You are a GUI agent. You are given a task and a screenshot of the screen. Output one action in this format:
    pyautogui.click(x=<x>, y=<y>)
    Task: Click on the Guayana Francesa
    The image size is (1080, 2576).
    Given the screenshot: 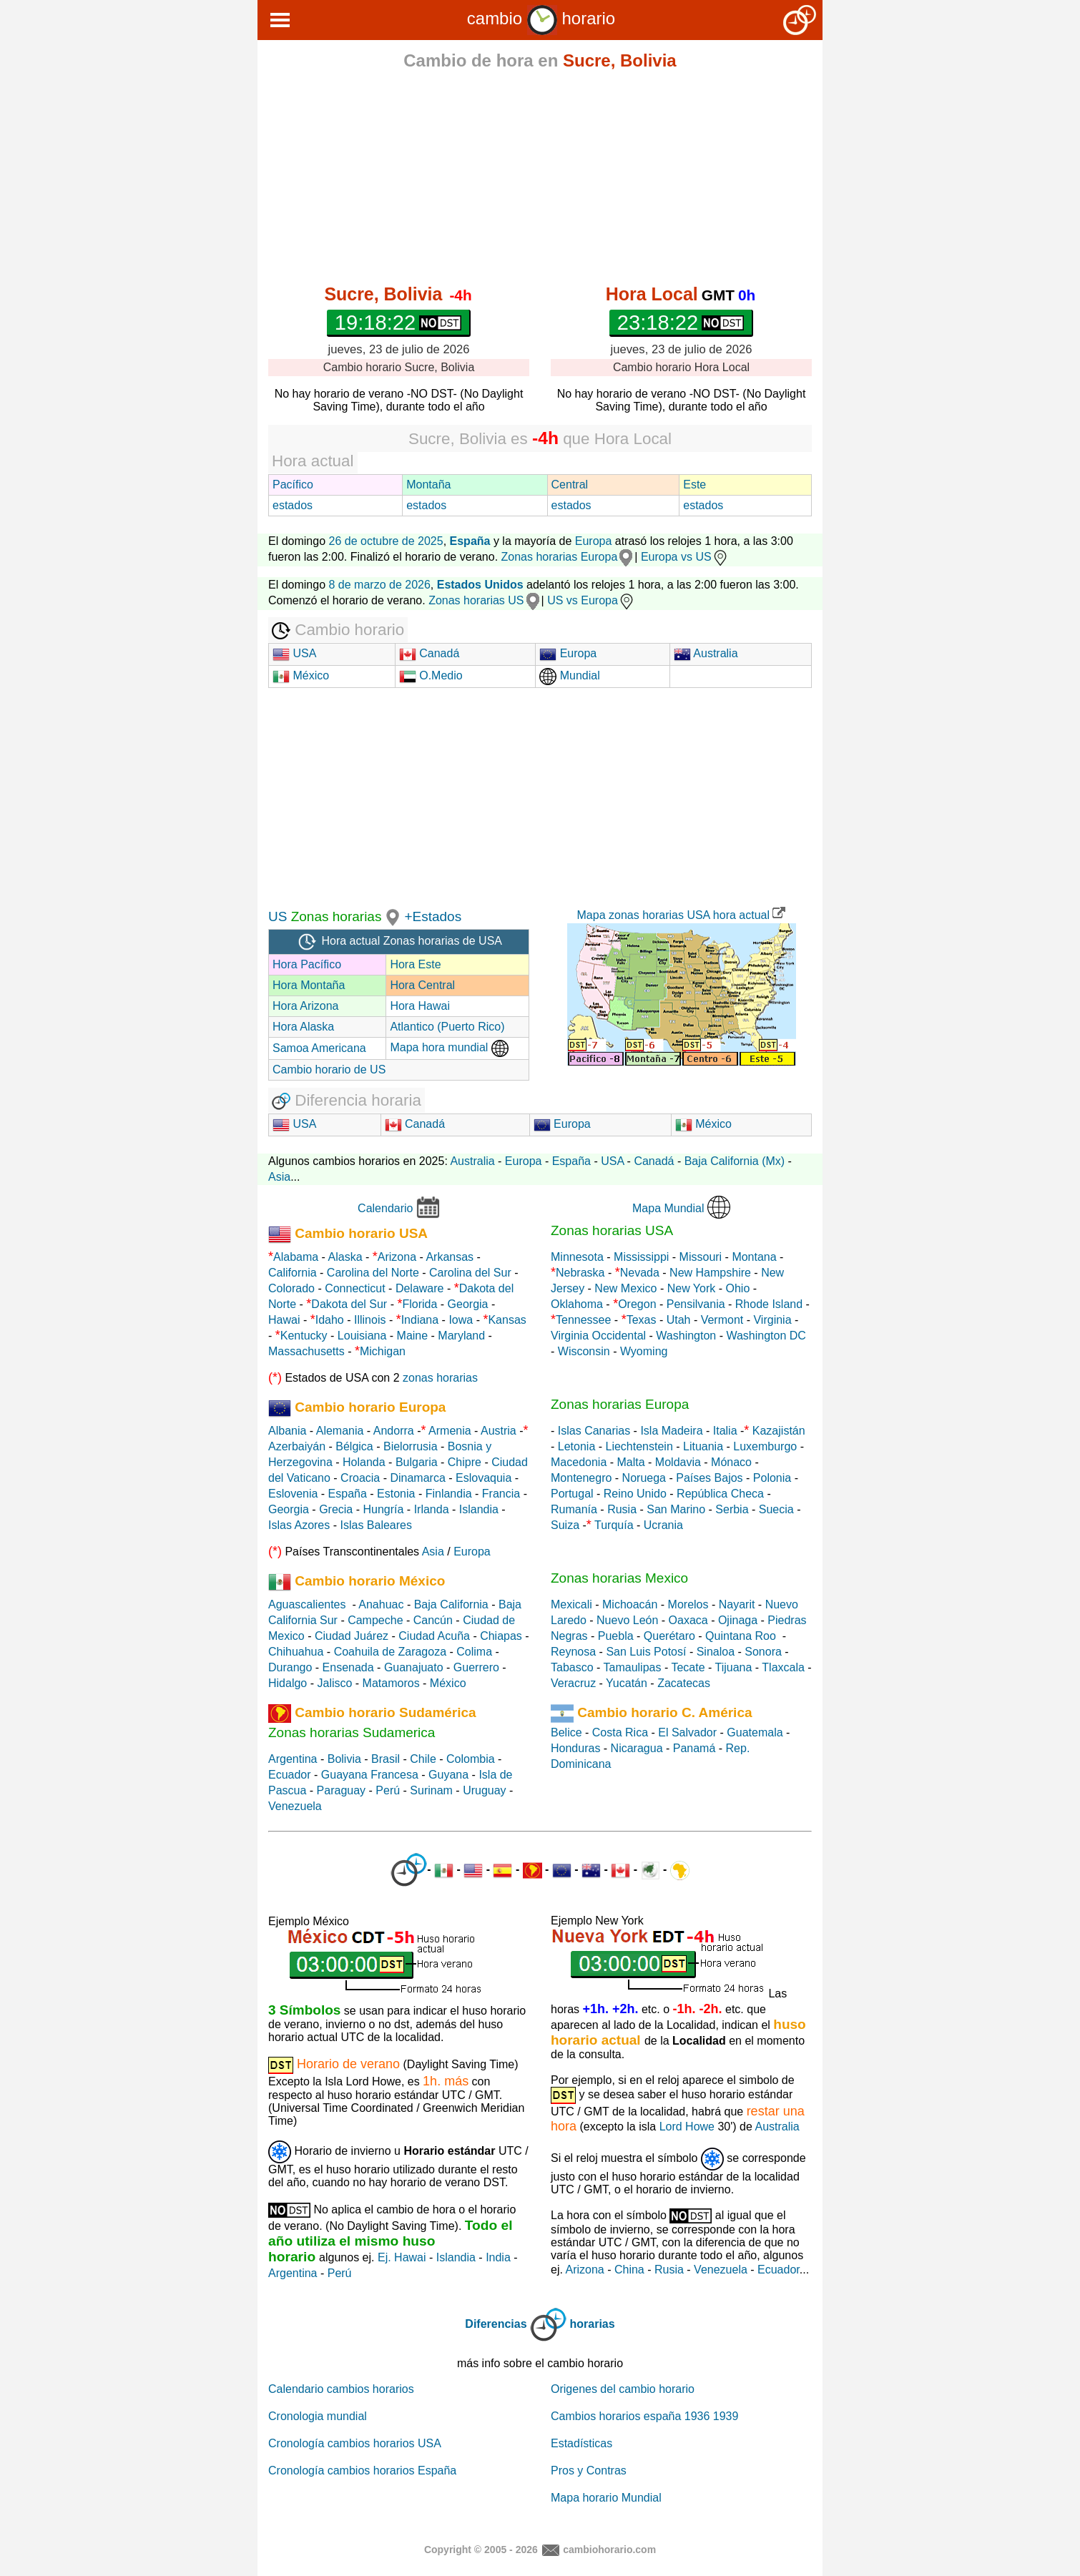 What is the action you would take?
    pyautogui.click(x=369, y=1775)
    